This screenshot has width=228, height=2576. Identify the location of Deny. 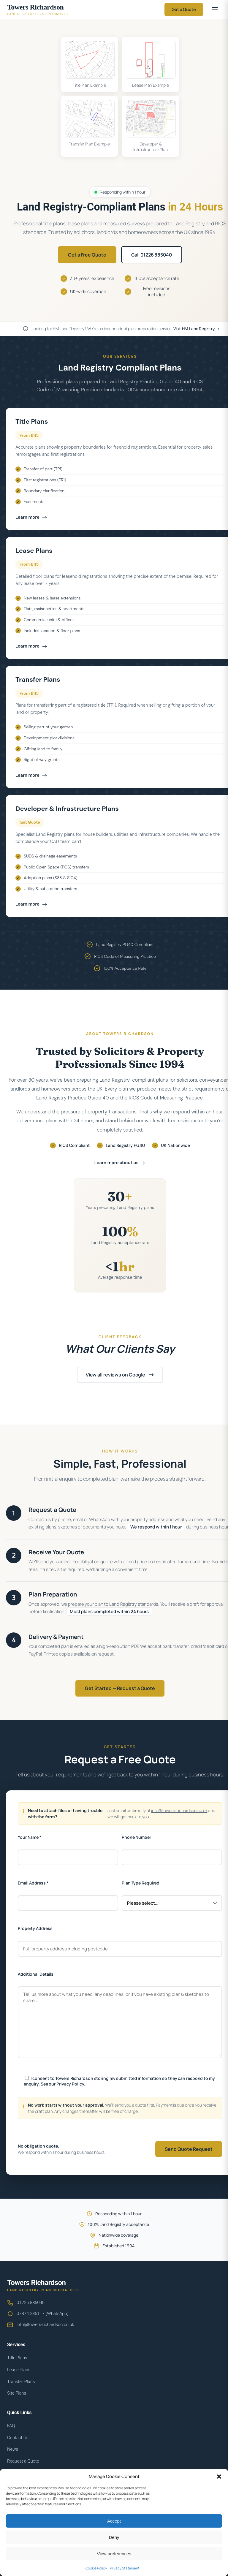
(114, 2537).